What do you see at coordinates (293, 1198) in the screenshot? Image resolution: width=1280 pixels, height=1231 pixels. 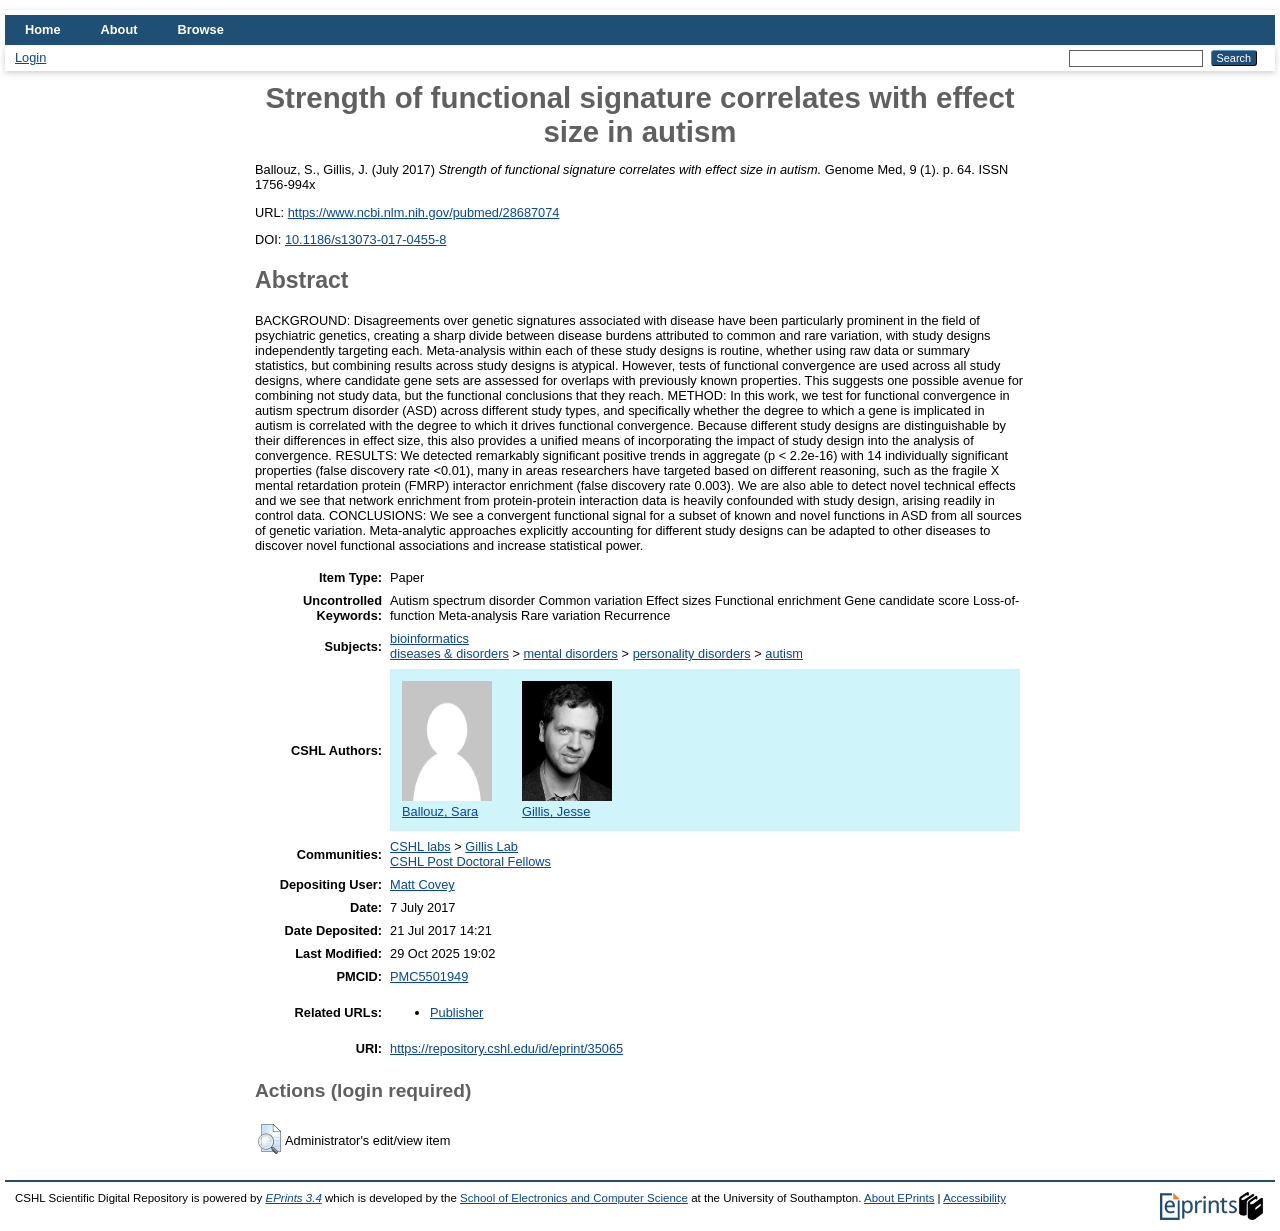 I see `EPrints 3.4` at bounding box center [293, 1198].